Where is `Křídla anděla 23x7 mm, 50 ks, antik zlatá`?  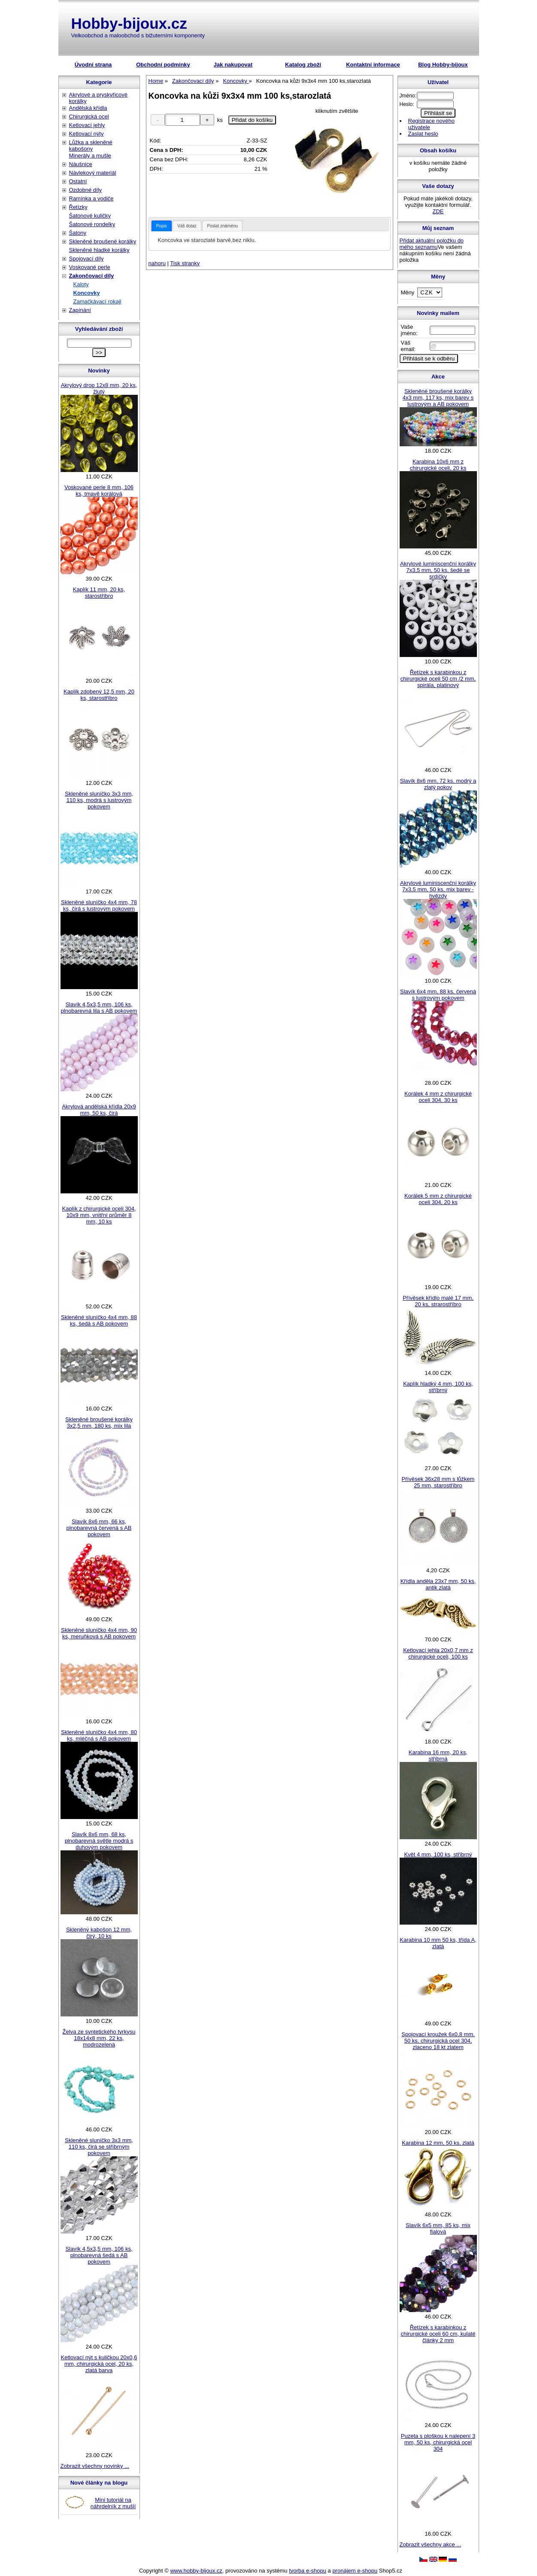 Křídla anděla 23x7 mm, 50 ks, antik zlatá is located at coordinates (438, 1584).